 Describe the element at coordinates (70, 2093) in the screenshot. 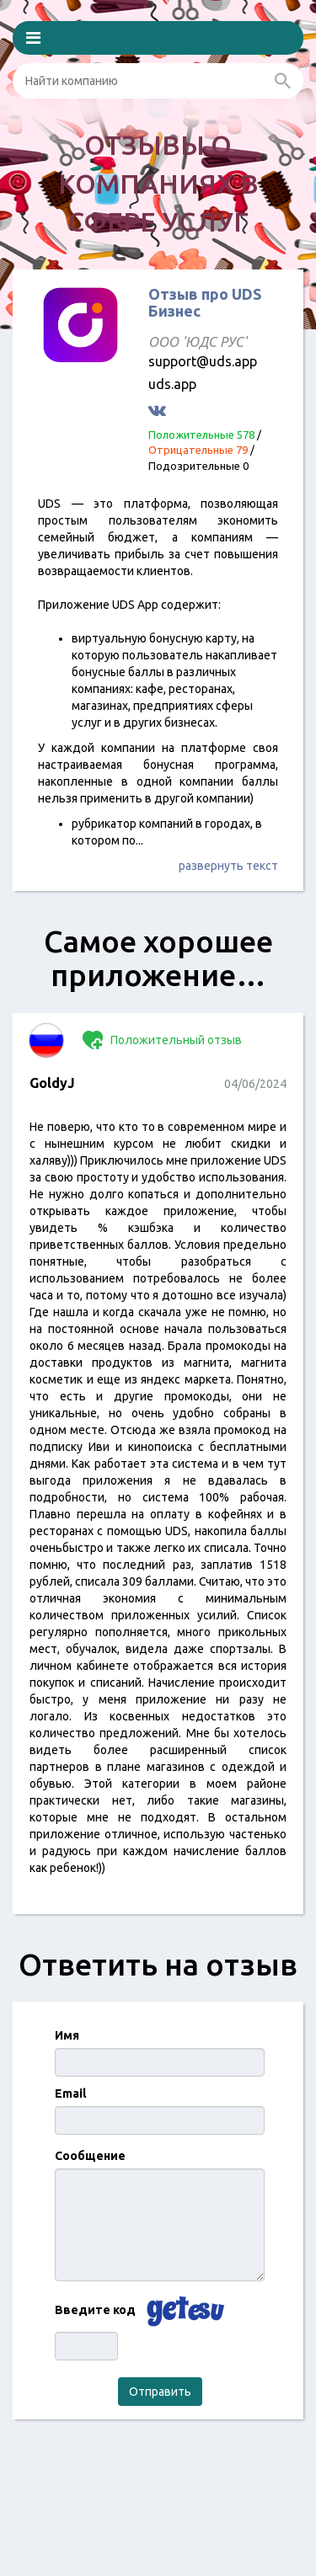

I see `Email` at that location.